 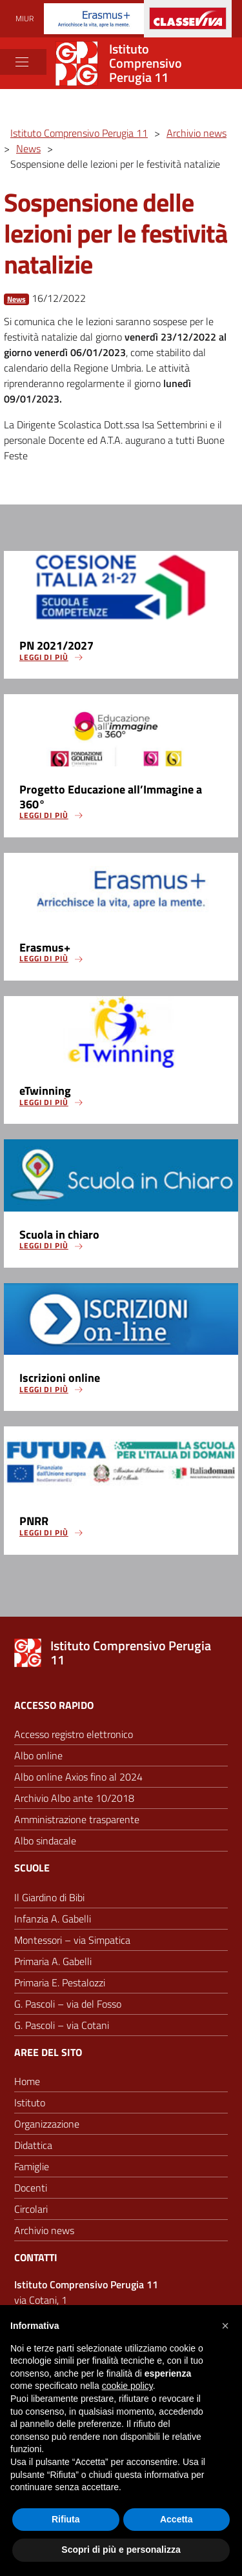 I want to click on Archivio news, so click(x=44, y=2230).